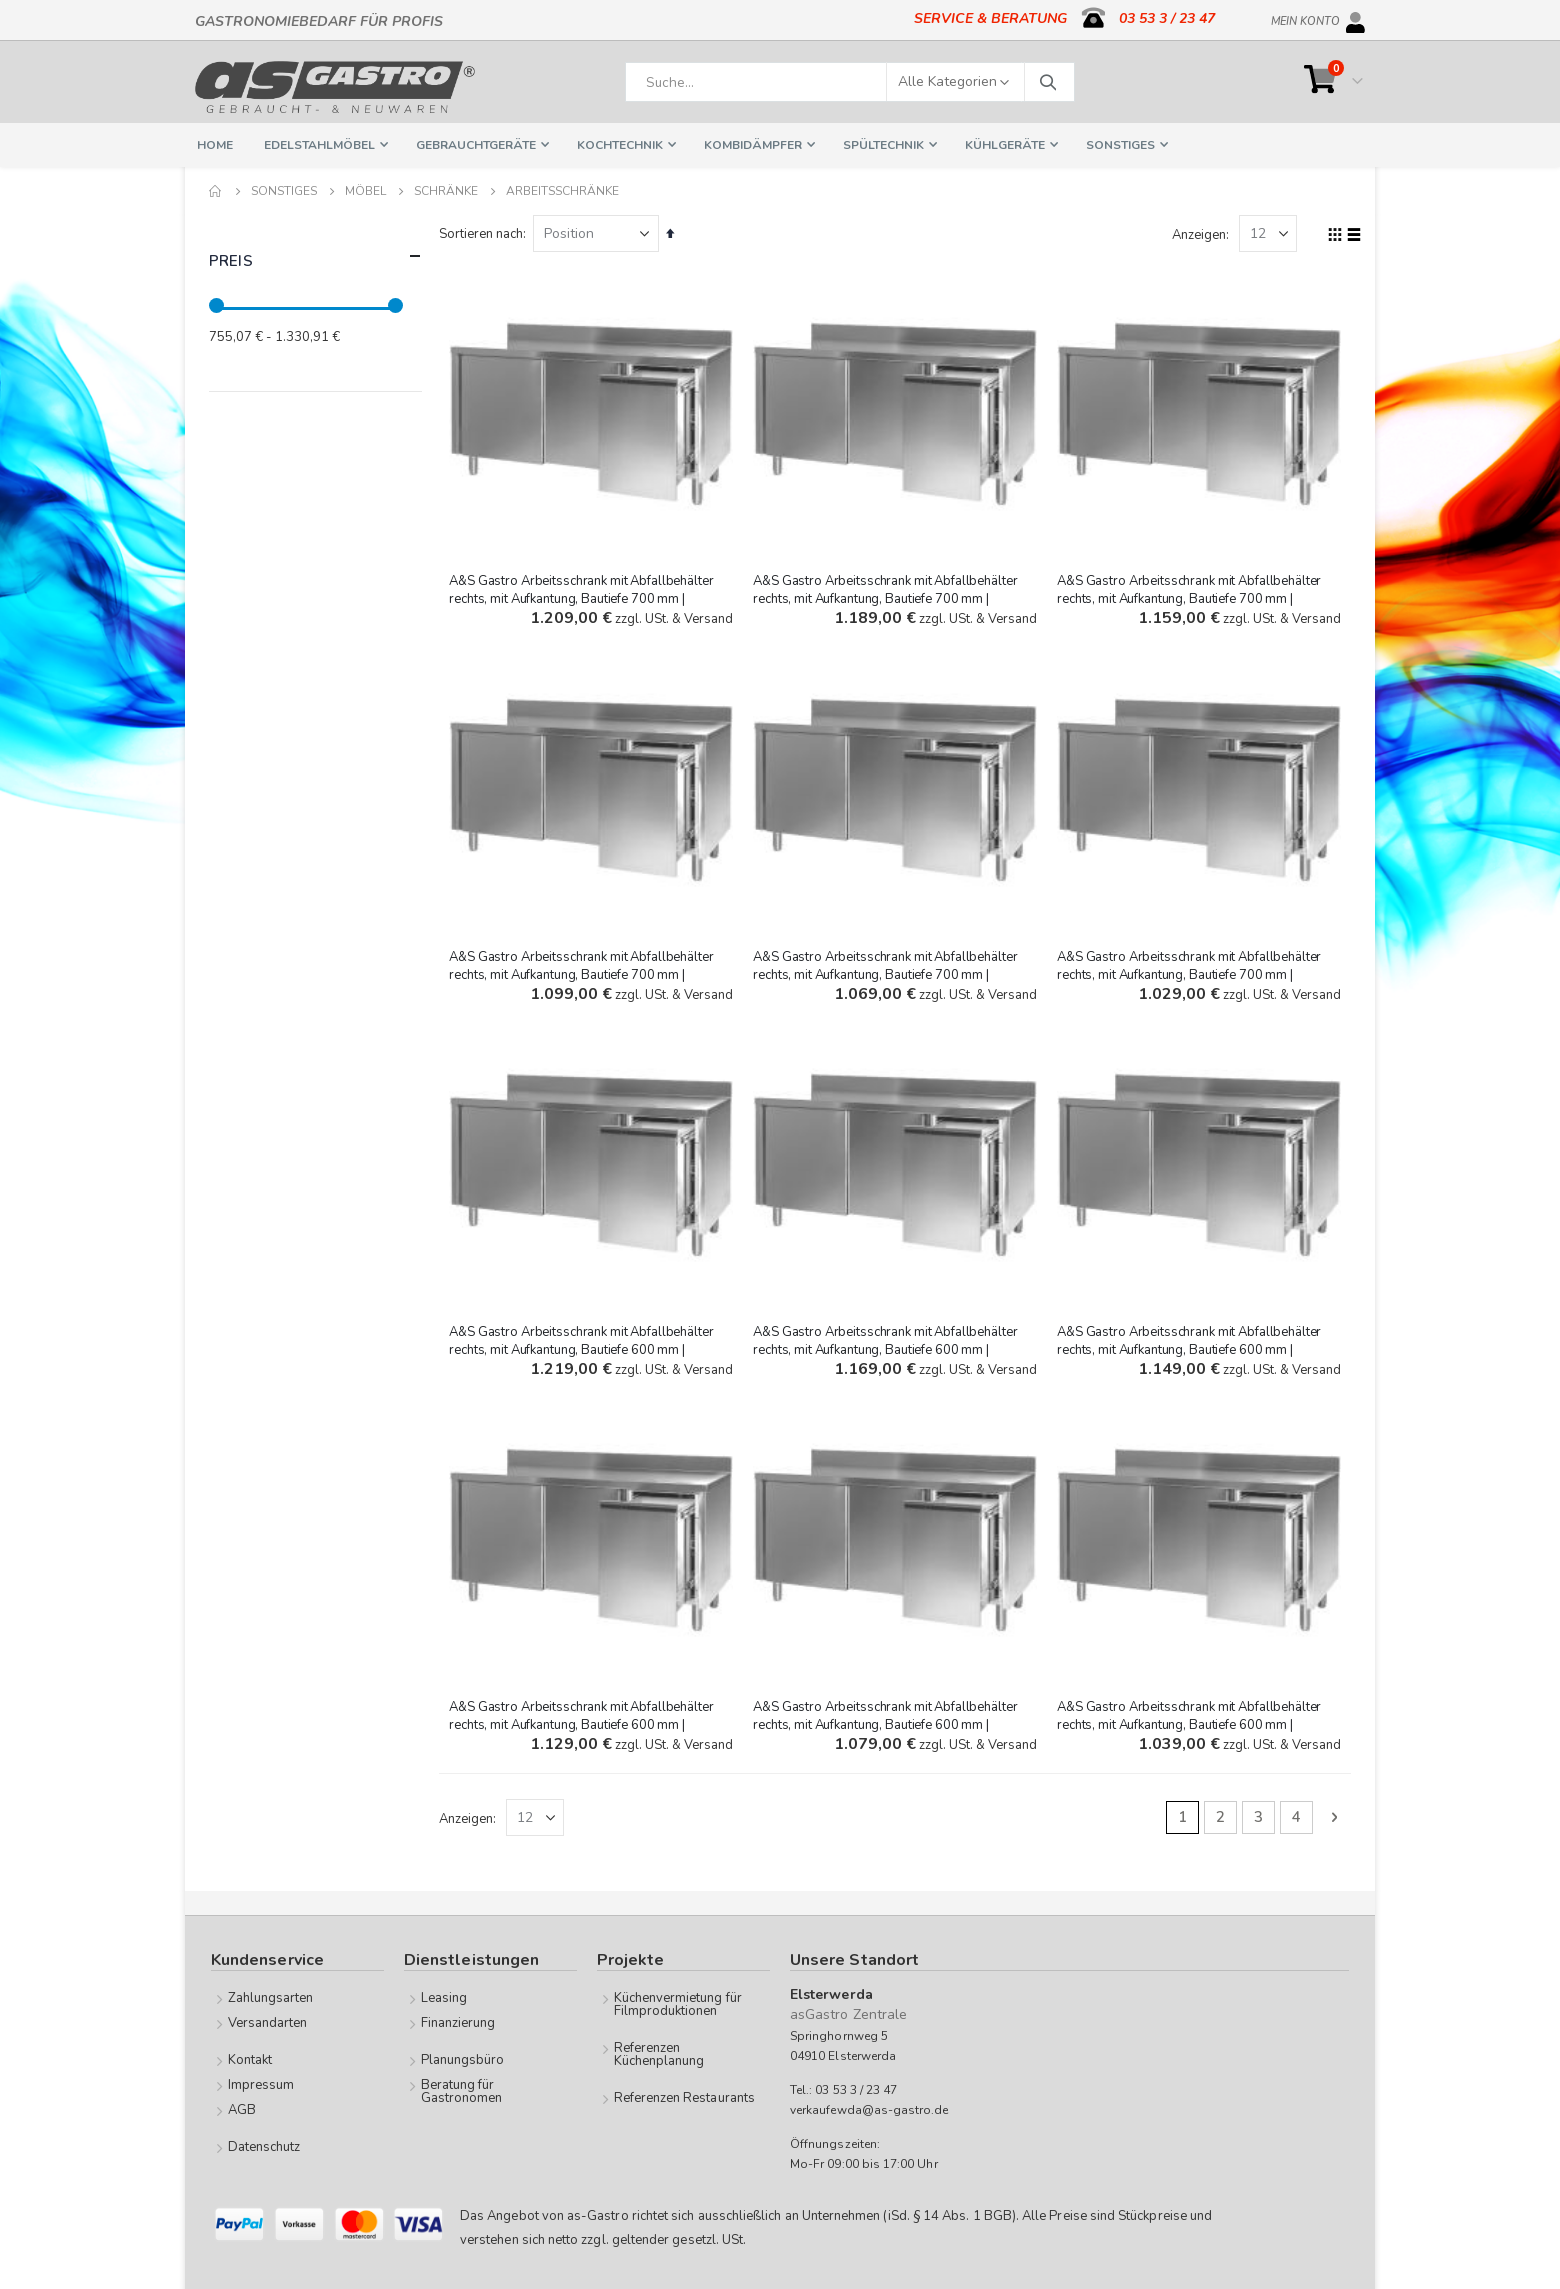 The image size is (1560, 2289). I want to click on Sortieren nach, so click(484, 234).